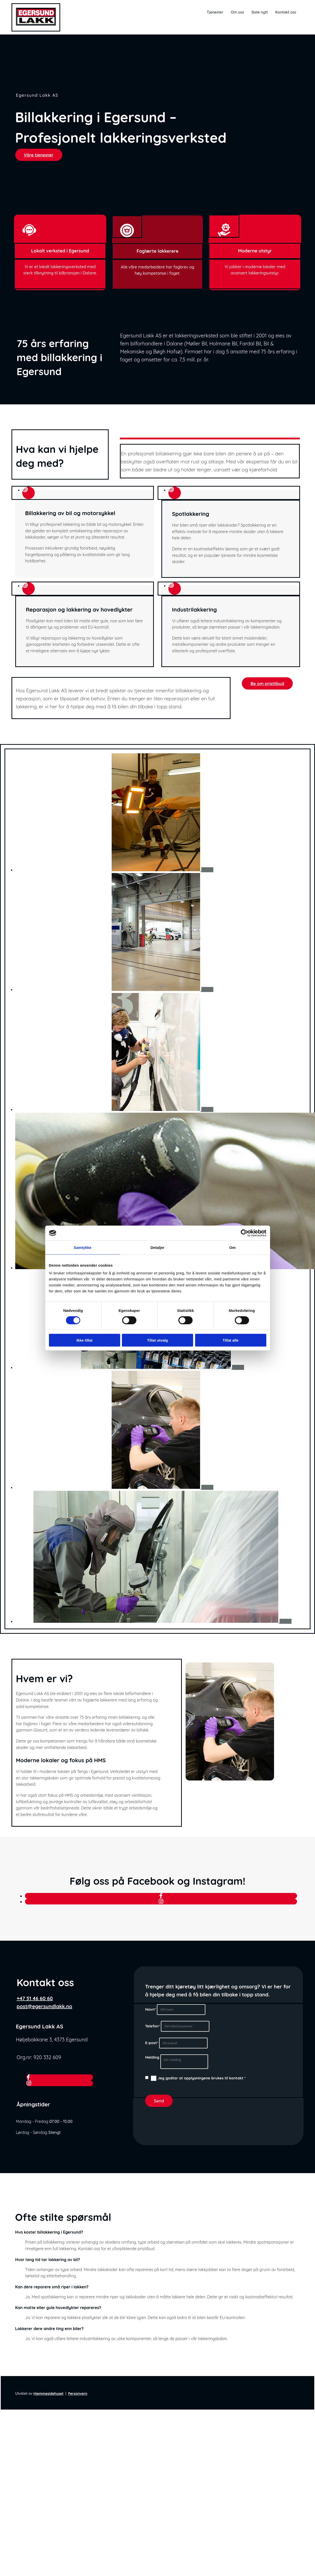 The height and width of the screenshot is (2576, 315). I want to click on [Bilde Mann som undersøker lakk på en svart bil, Åpner dialog], so click(162, 1487).